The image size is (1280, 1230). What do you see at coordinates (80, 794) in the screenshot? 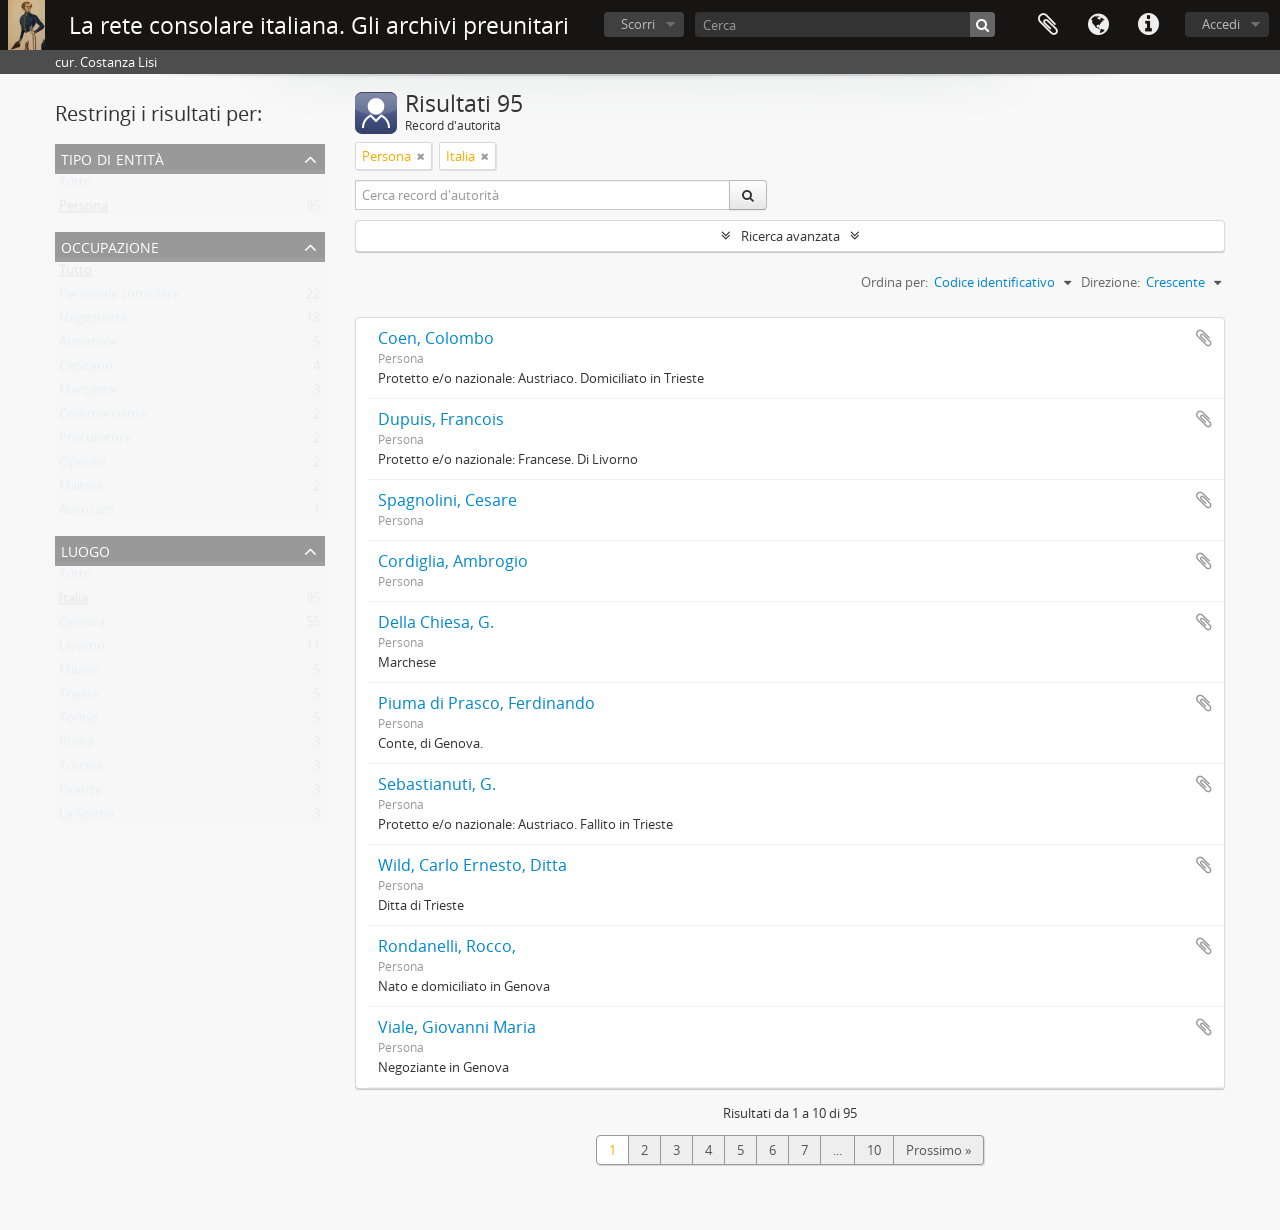
I see `Firenze` at bounding box center [80, 794].